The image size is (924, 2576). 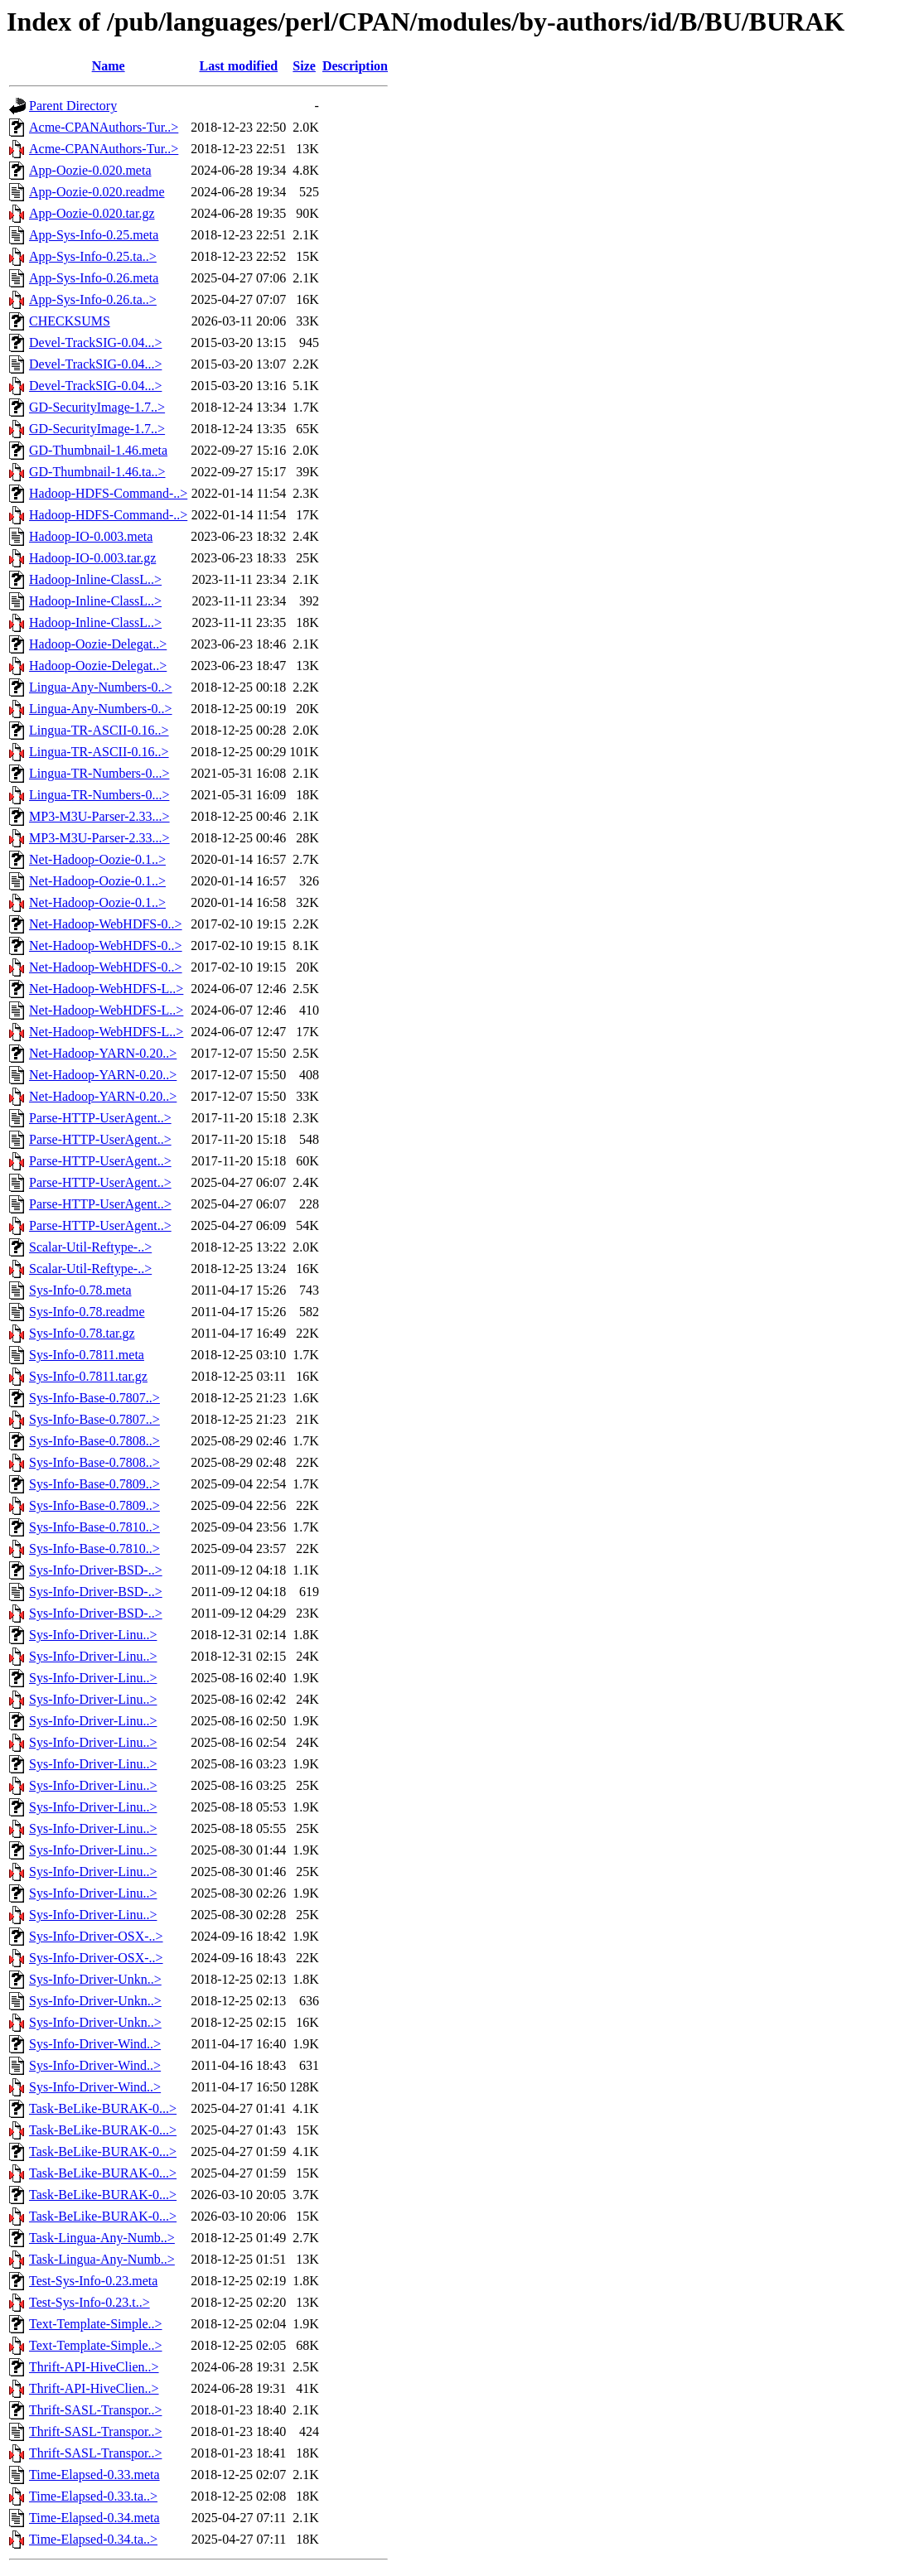 I want to click on Hadoop-IO-0.003.tar.gz, so click(x=92, y=558).